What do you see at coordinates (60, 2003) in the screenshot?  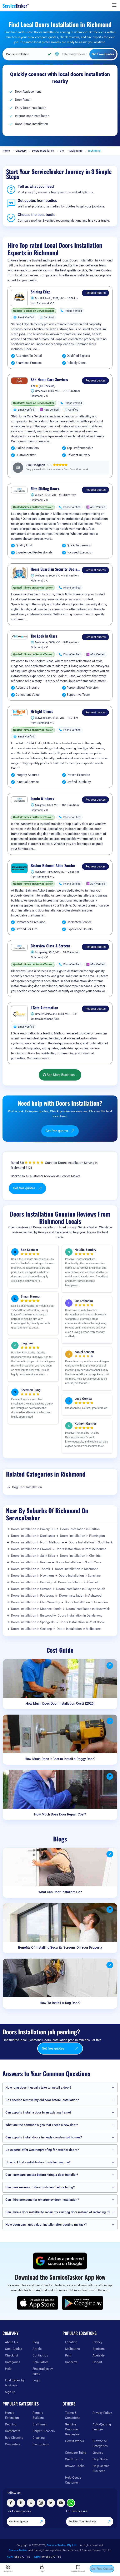 I see `How To Install A Dog Door?` at bounding box center [60, 2003].